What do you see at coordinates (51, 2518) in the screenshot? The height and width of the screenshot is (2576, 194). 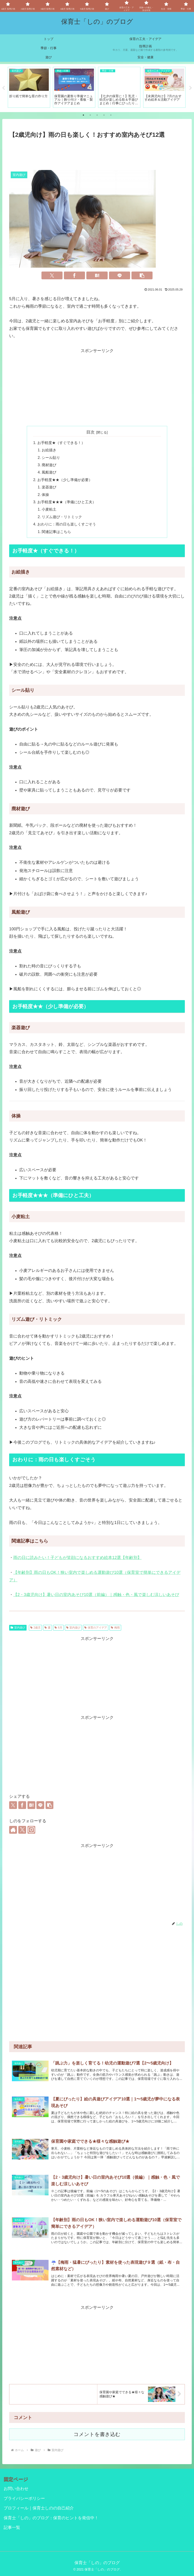 I see `保育士「しの」のブログ：保育のヒントを発信中！` at bounding box center [51, 2518].